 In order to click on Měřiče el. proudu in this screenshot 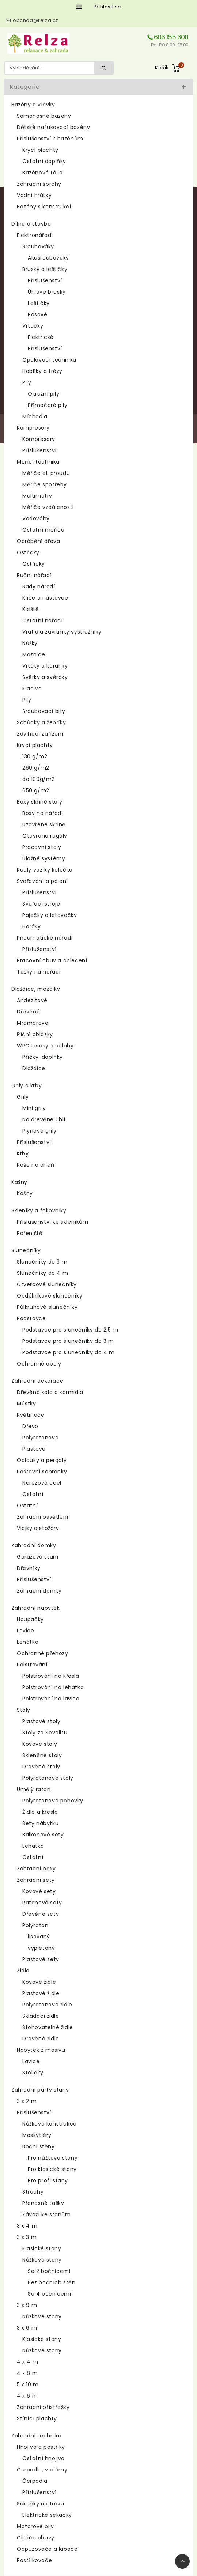, I will do `click(46, 473)`.